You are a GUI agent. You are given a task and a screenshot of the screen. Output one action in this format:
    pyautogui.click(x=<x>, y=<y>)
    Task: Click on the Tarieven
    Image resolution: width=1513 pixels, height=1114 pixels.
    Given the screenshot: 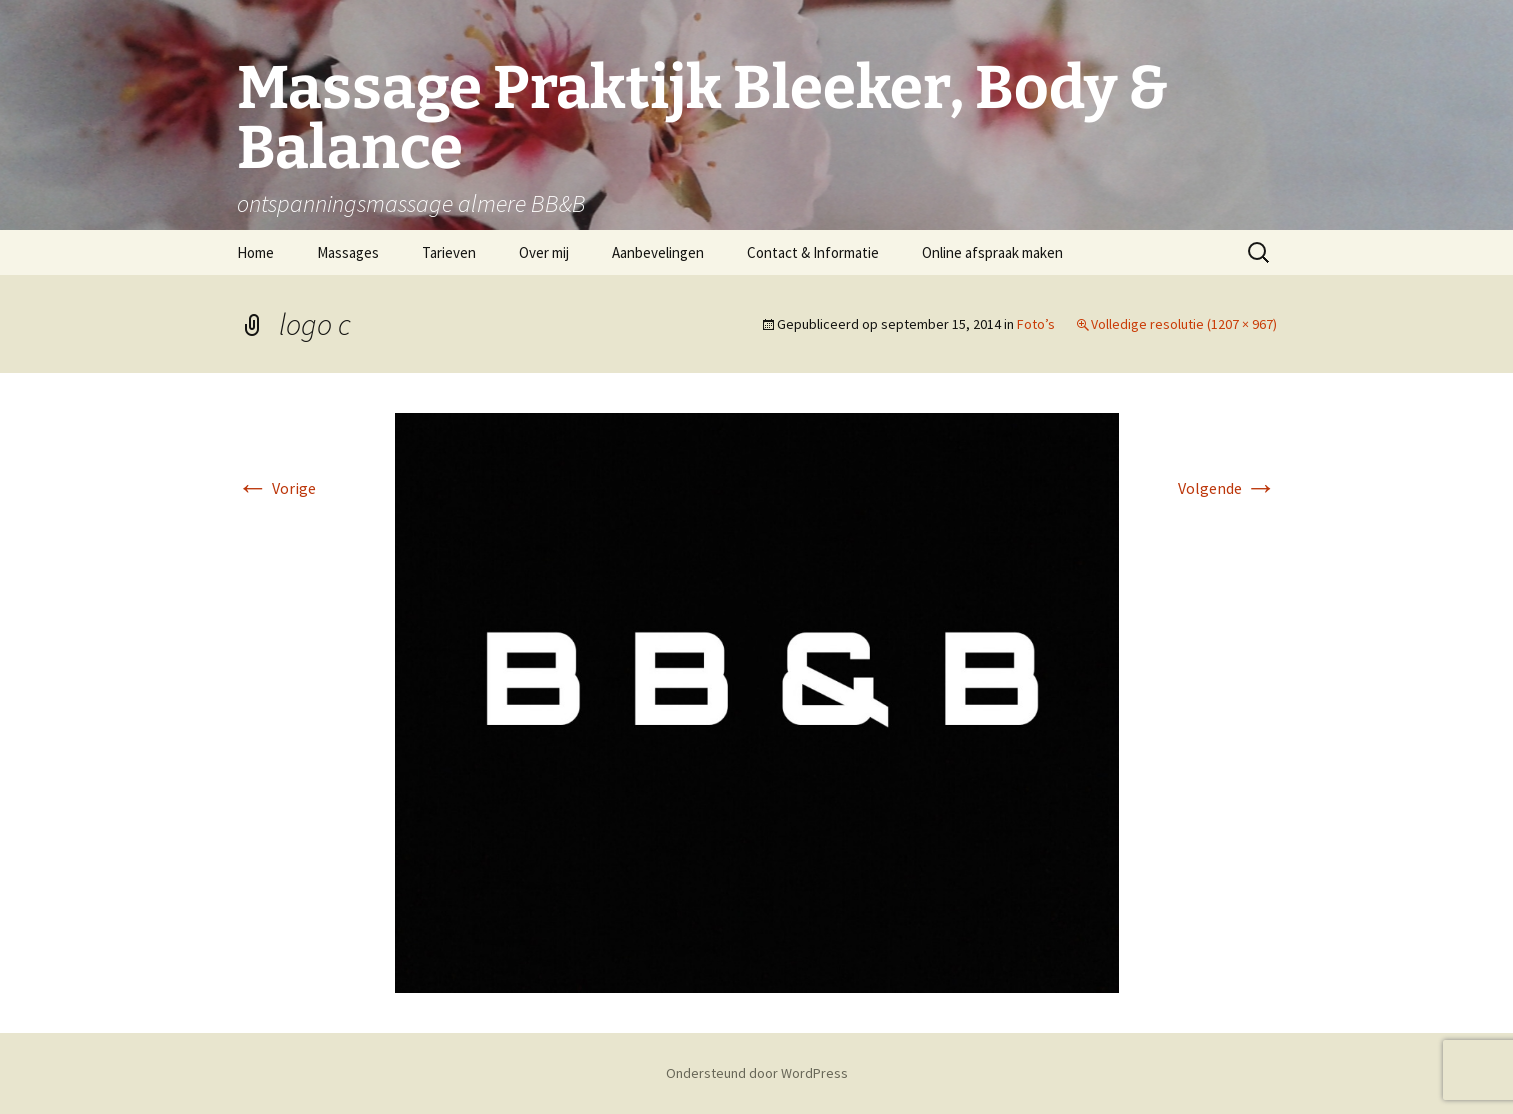 What is the action you would take?
    pyautogui.click(x=449, y=252)
    